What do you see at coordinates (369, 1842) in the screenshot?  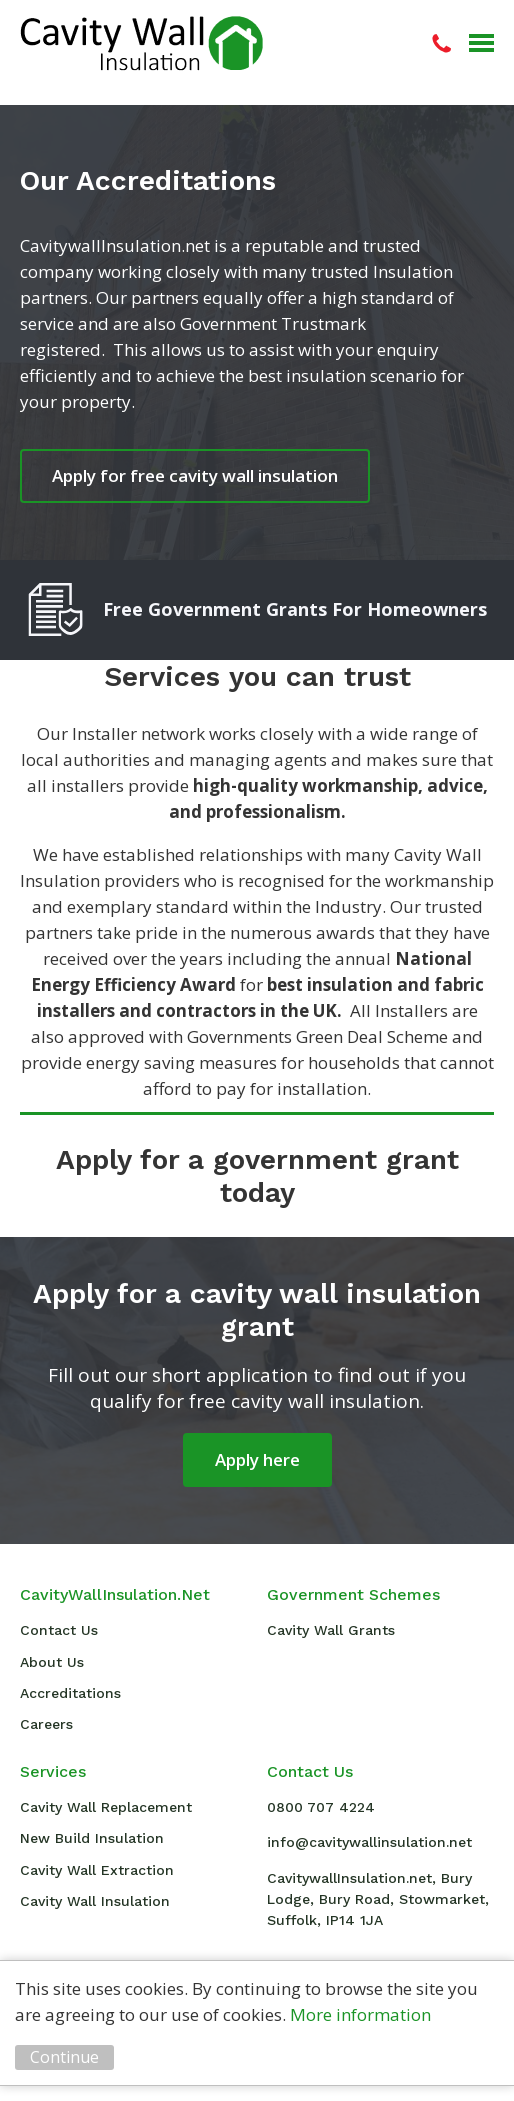 I see `info@cavitywallinsulation.net` at bounding box center [369, 1842].